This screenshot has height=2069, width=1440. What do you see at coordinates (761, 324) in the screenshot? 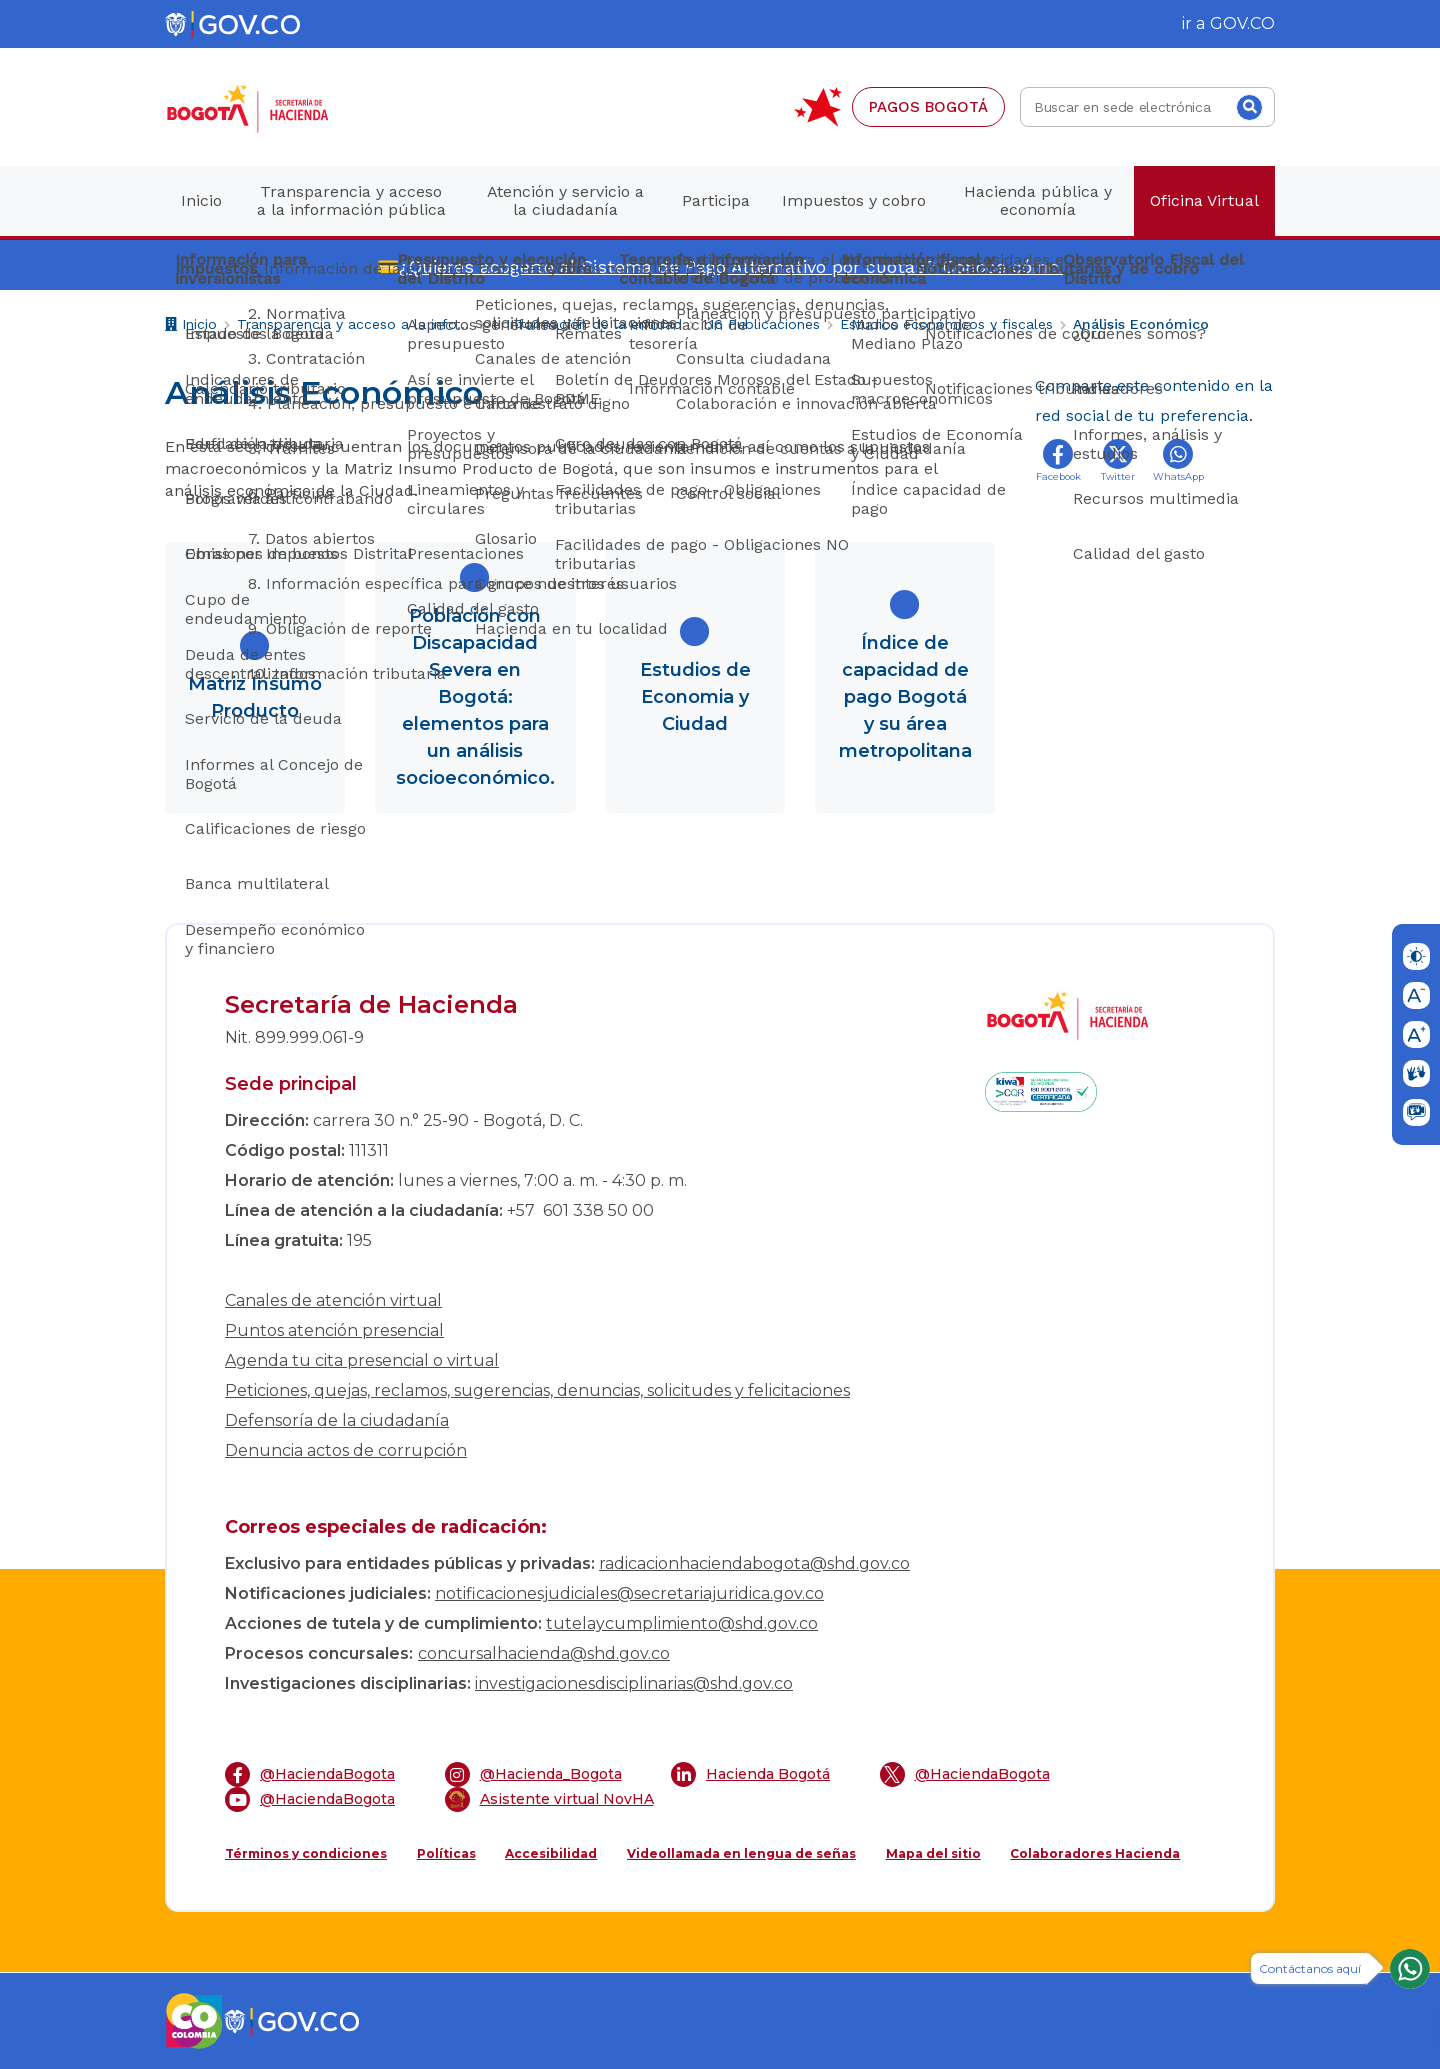
I see `1.16 Publicaciones` at bounding box center [761, 324].